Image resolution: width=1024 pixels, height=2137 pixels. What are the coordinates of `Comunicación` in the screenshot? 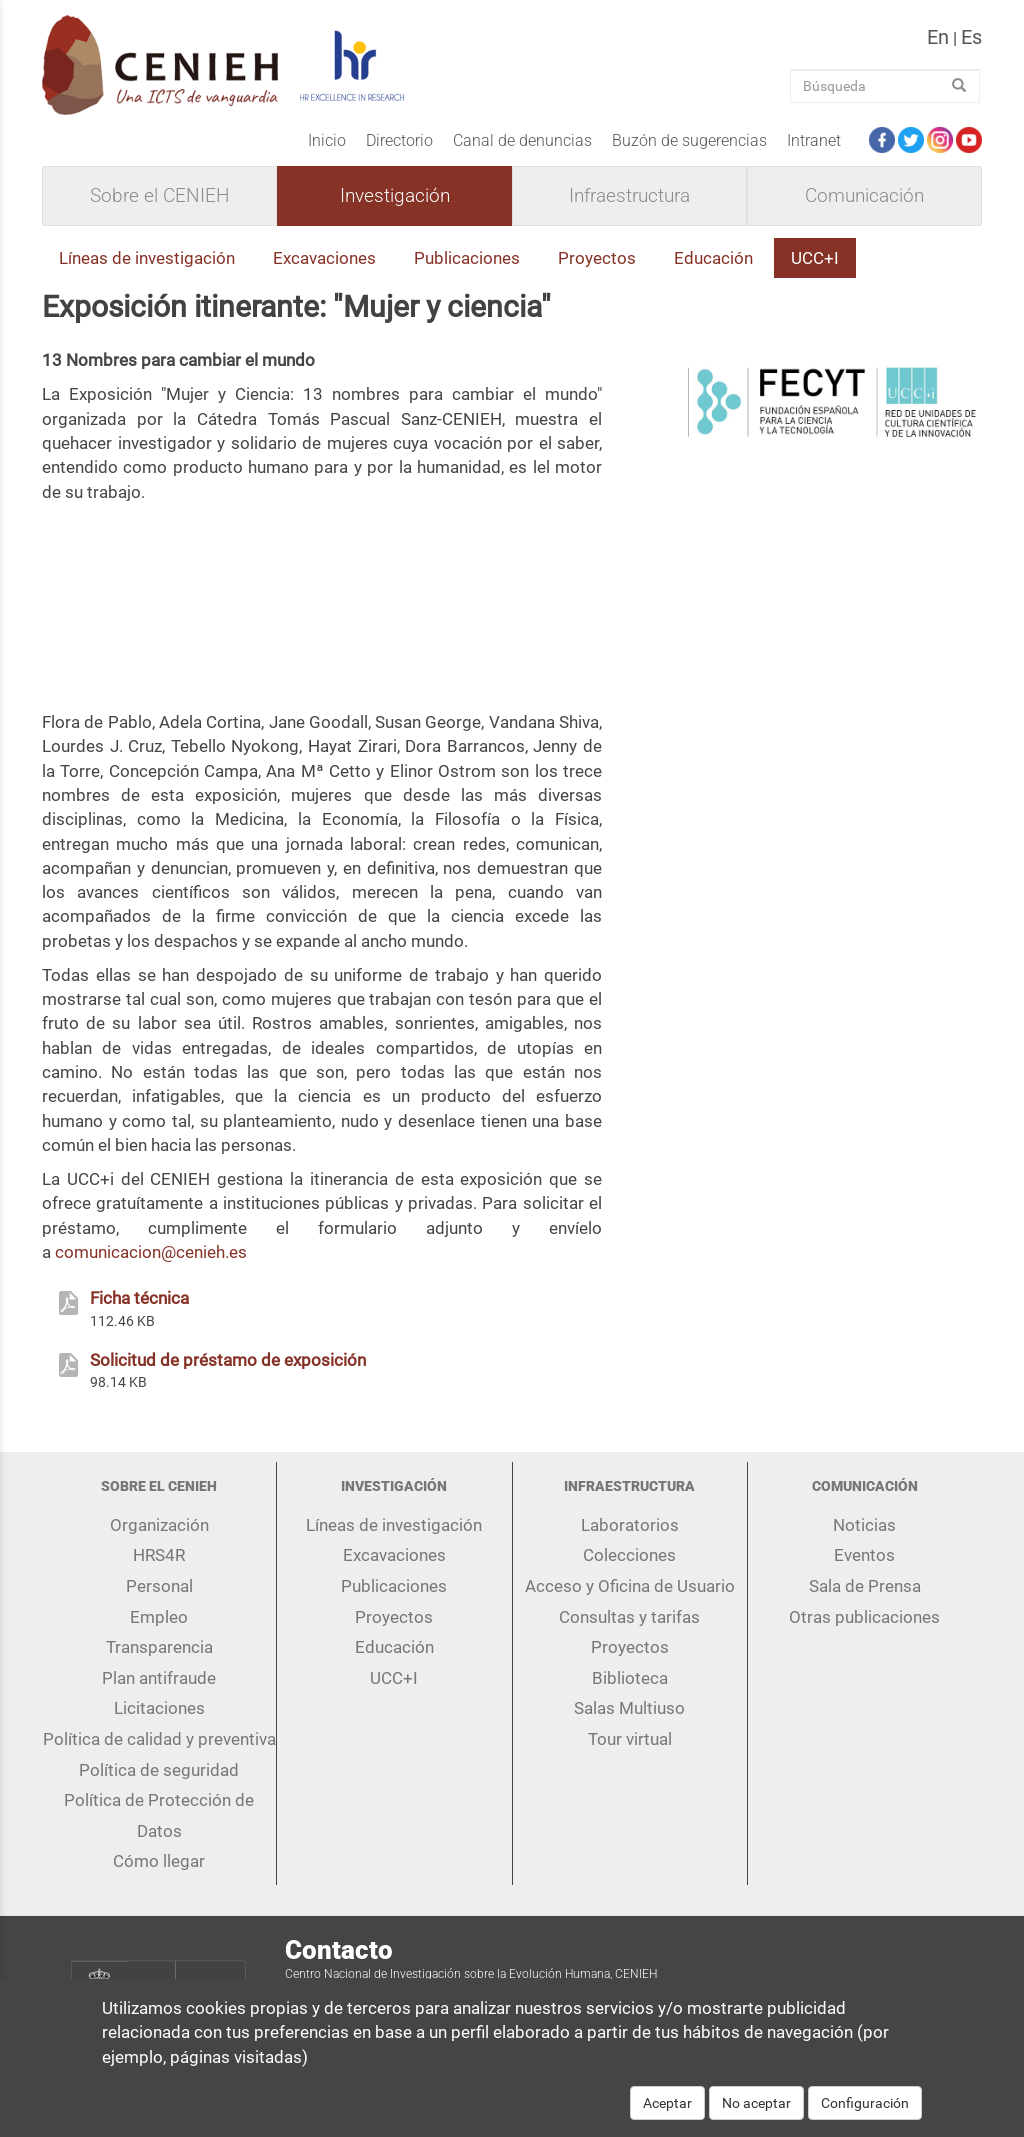 It's located at (864, 196).